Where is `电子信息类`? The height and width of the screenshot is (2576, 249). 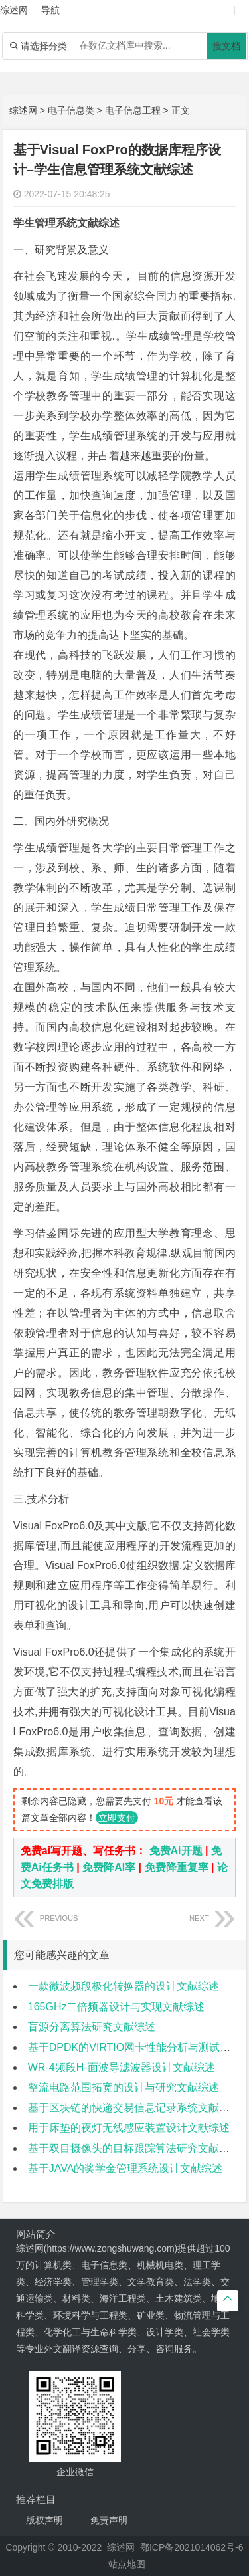 电子信息类 is located at coordinates (71, 110).